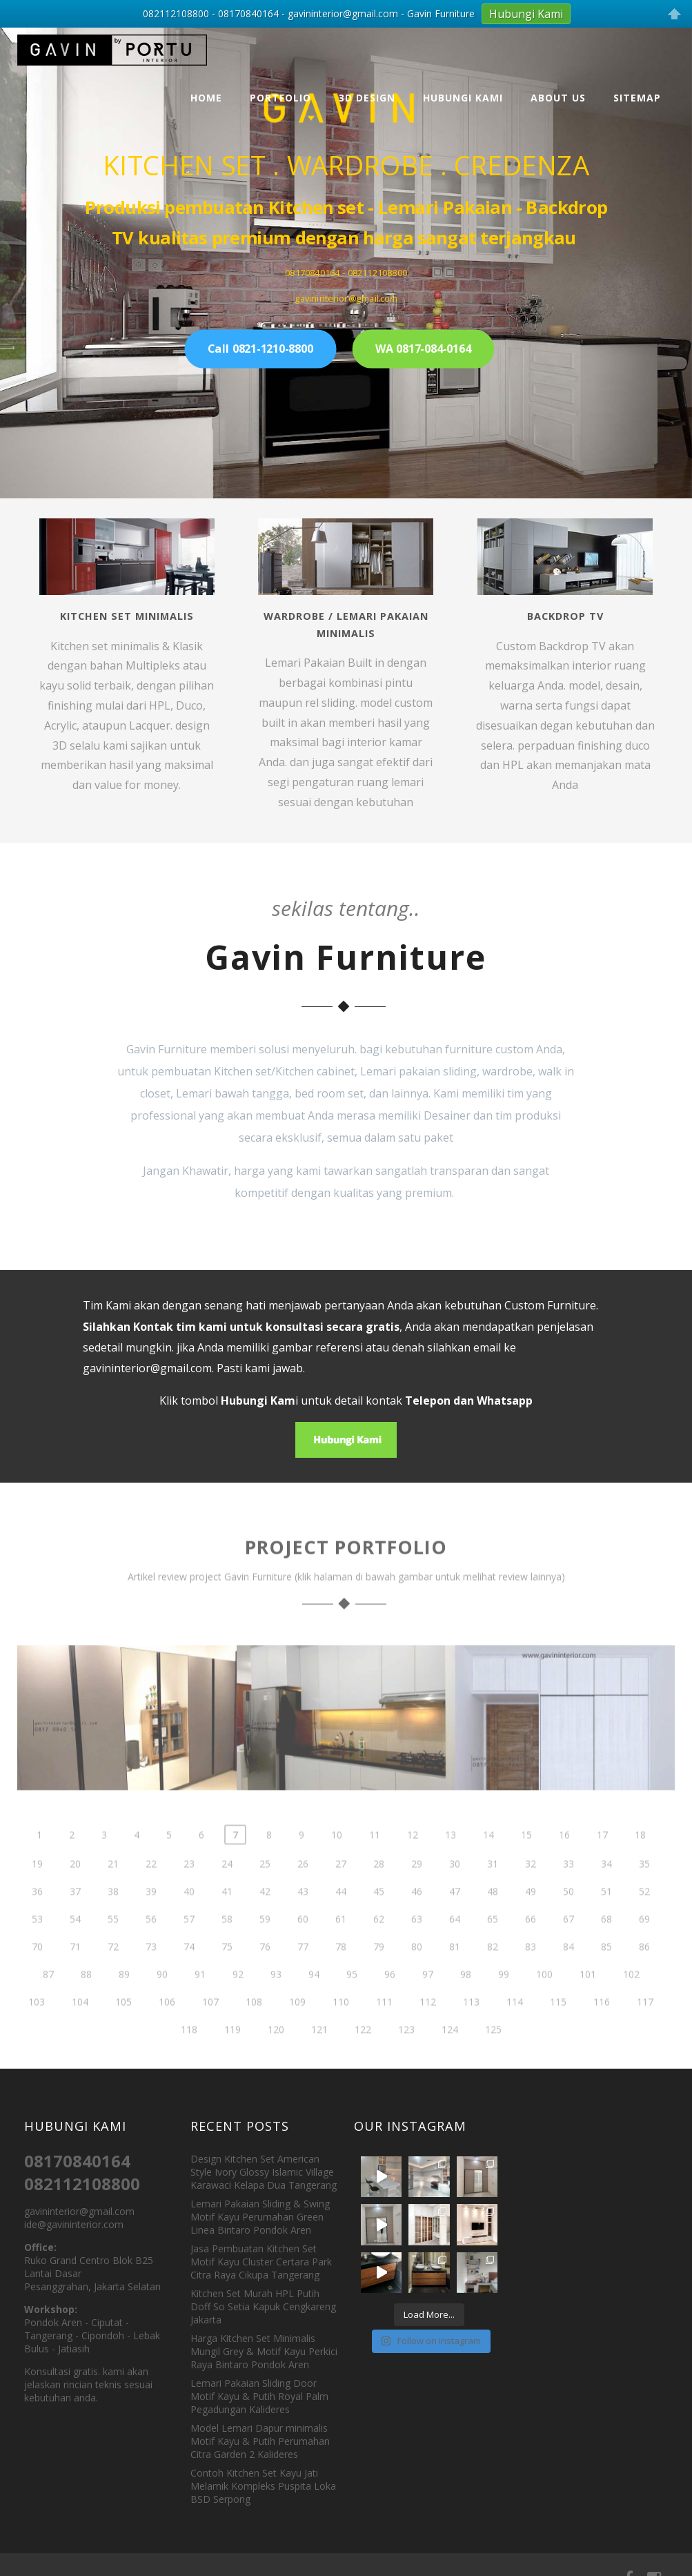  What do you see at coordinates (200, 2003) in the screenshot?
I see `91` at bounding box center [200, 2003].